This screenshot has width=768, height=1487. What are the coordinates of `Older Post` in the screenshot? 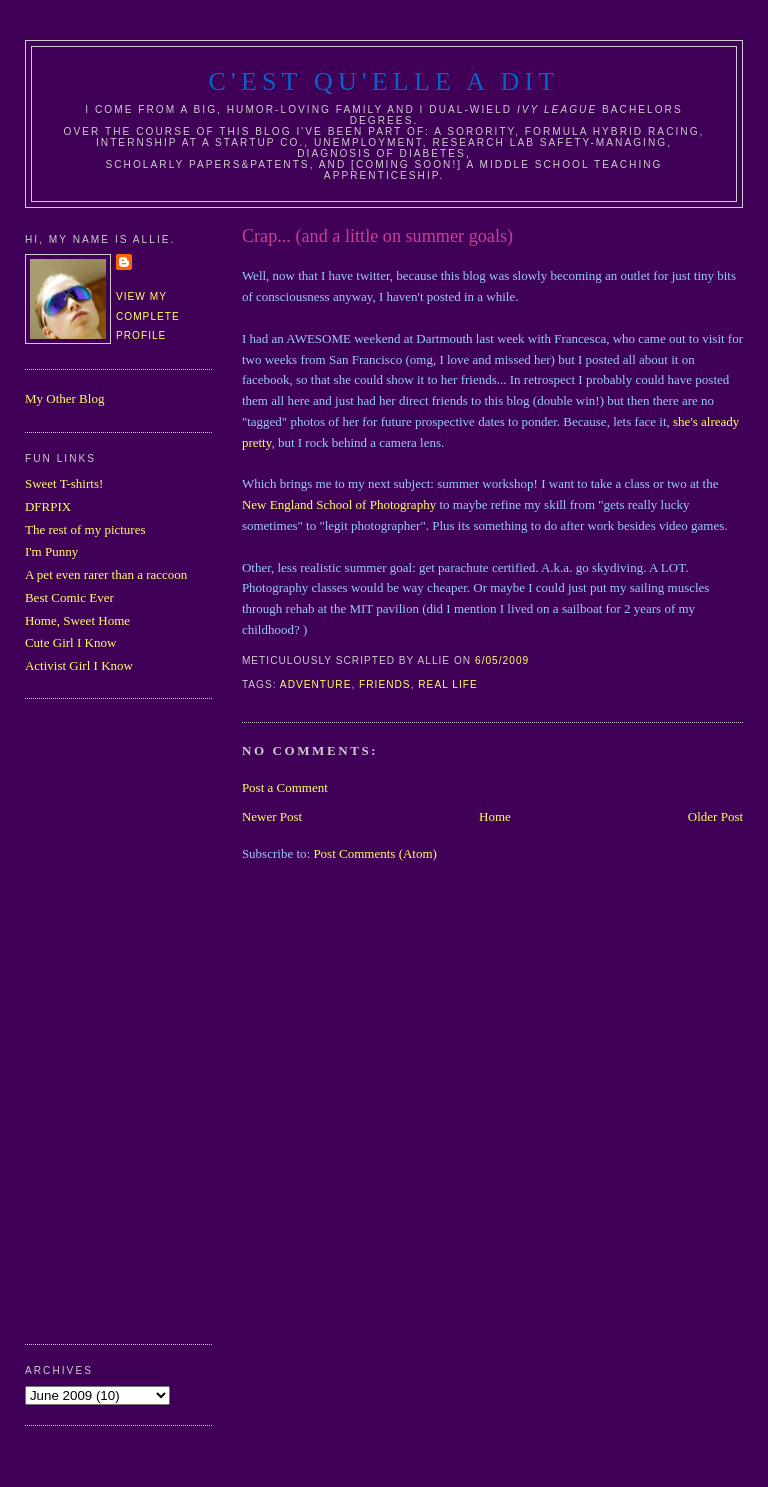 It's located at (715, 816).